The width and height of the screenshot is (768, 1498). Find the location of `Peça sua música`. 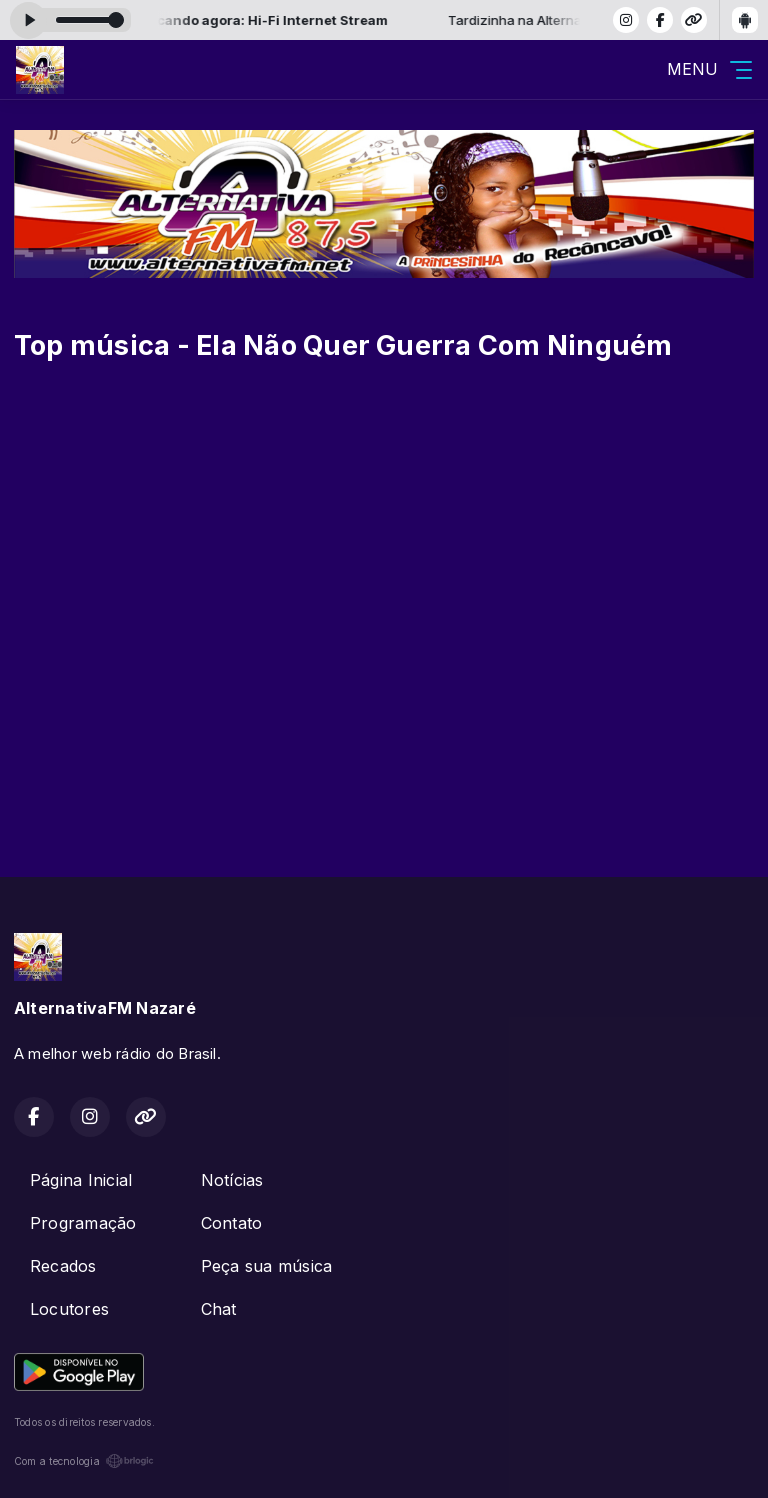

Peça sua música is located at coordinates (267, 1266).